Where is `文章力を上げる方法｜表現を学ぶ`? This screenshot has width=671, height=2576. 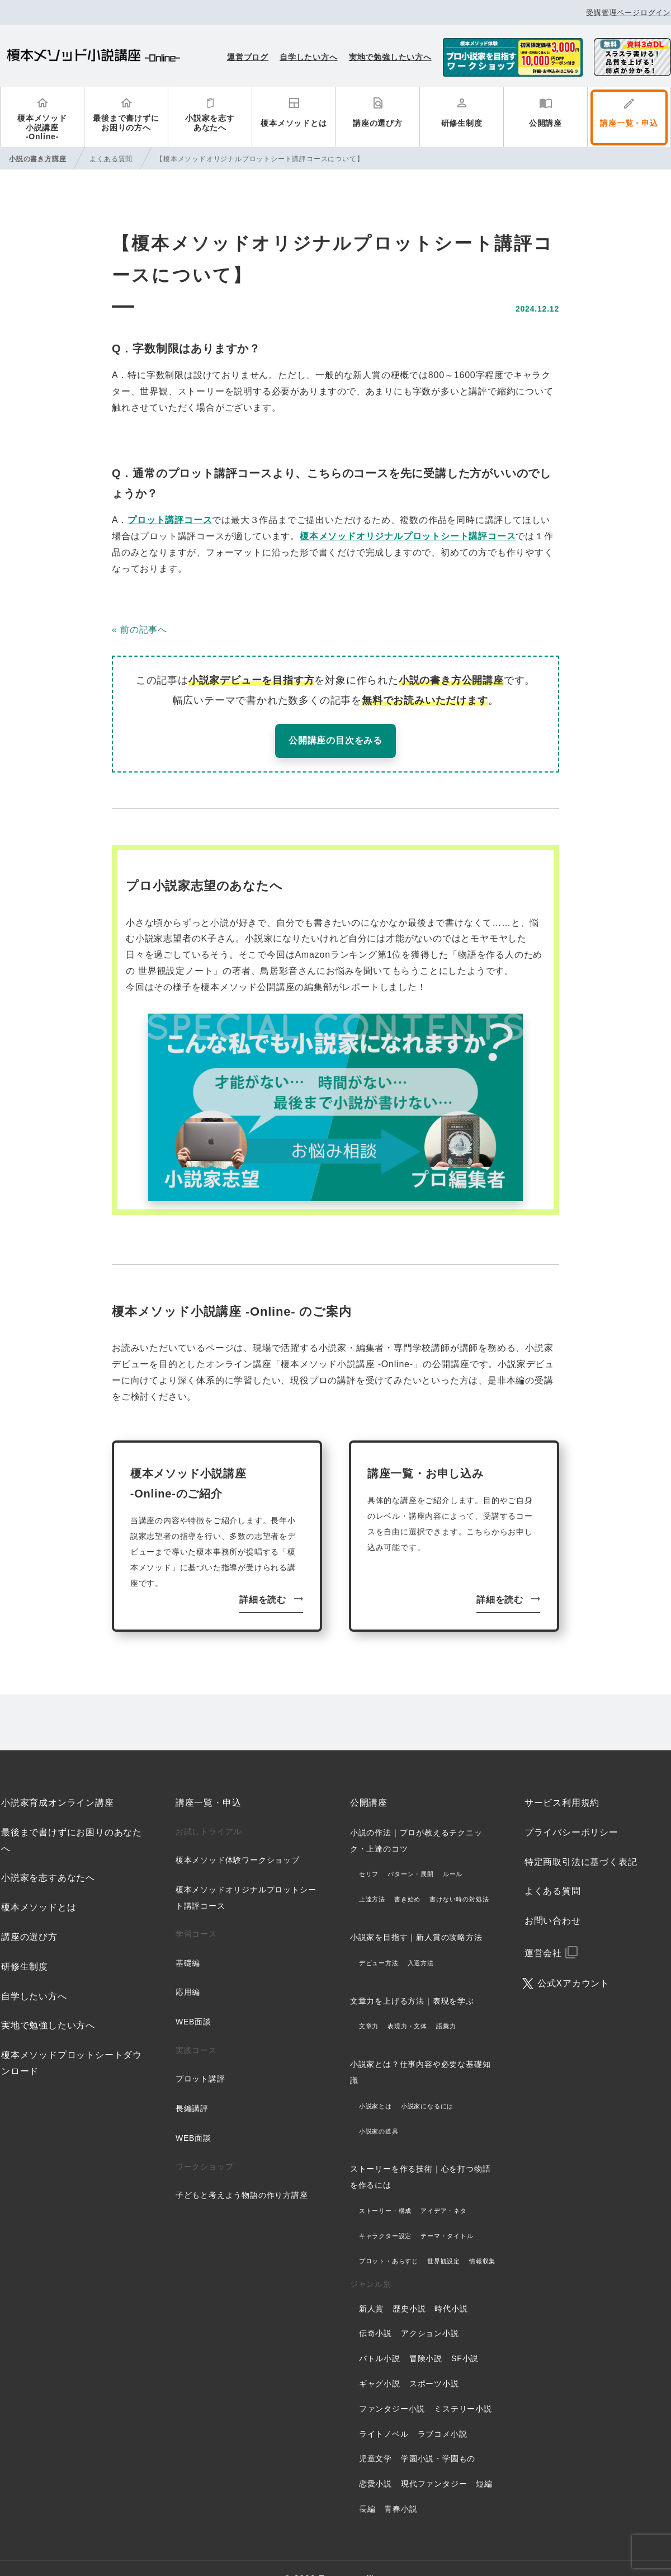
文章力を上げる方法｜表現を学ぶ is located at coordinates (412, 1978).